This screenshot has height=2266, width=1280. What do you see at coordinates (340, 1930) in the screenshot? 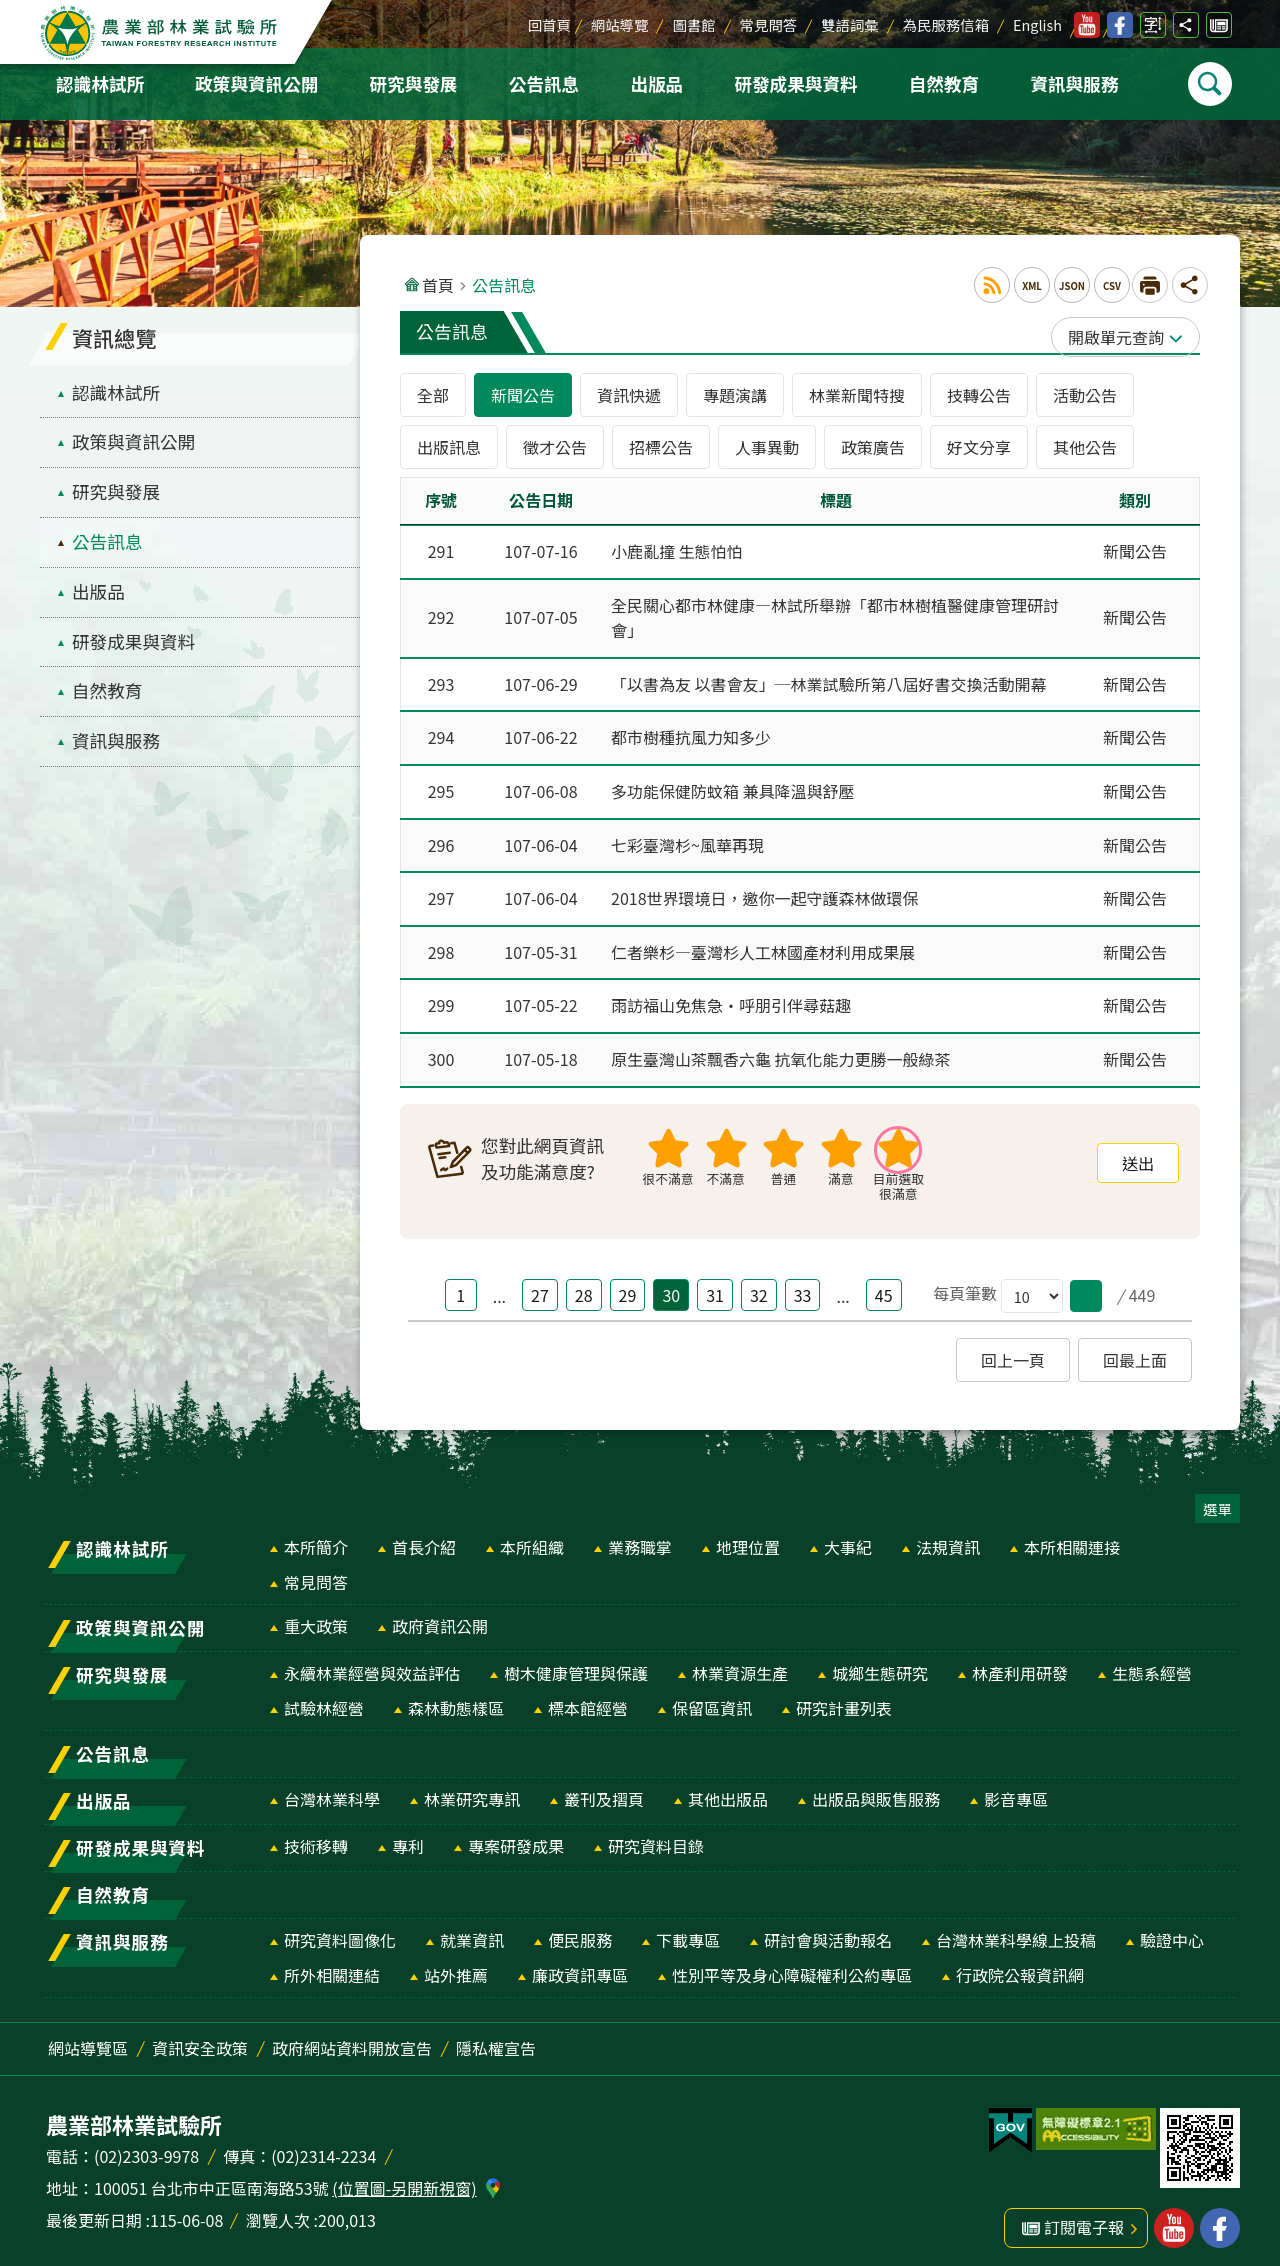
I see `研究資料圖像化` at bounding box center [340, 1930].